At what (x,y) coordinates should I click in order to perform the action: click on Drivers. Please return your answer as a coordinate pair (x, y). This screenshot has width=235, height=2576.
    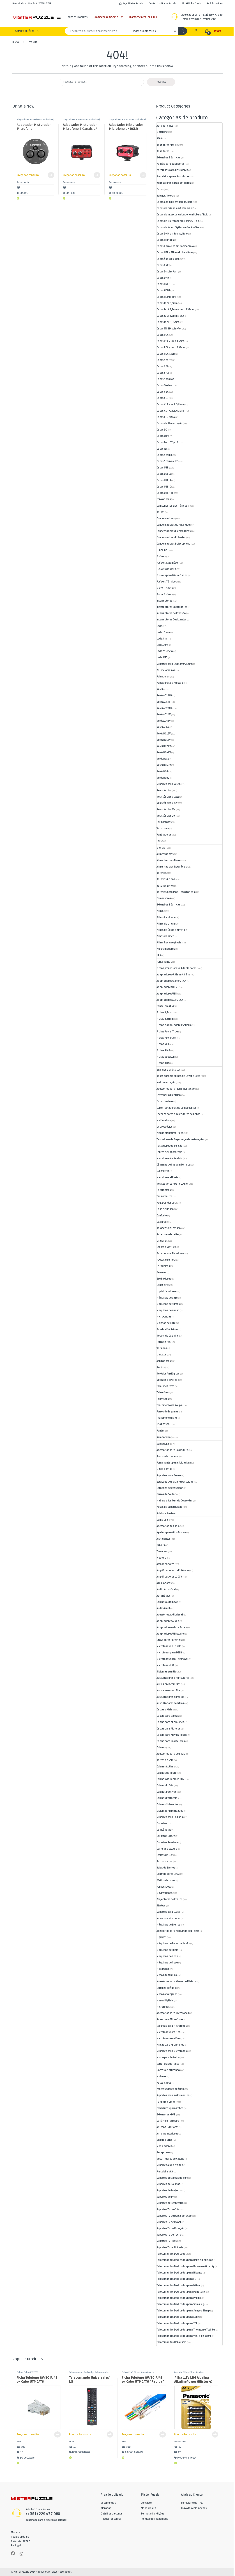
    Looking at the image, I should click on (160, 1545).